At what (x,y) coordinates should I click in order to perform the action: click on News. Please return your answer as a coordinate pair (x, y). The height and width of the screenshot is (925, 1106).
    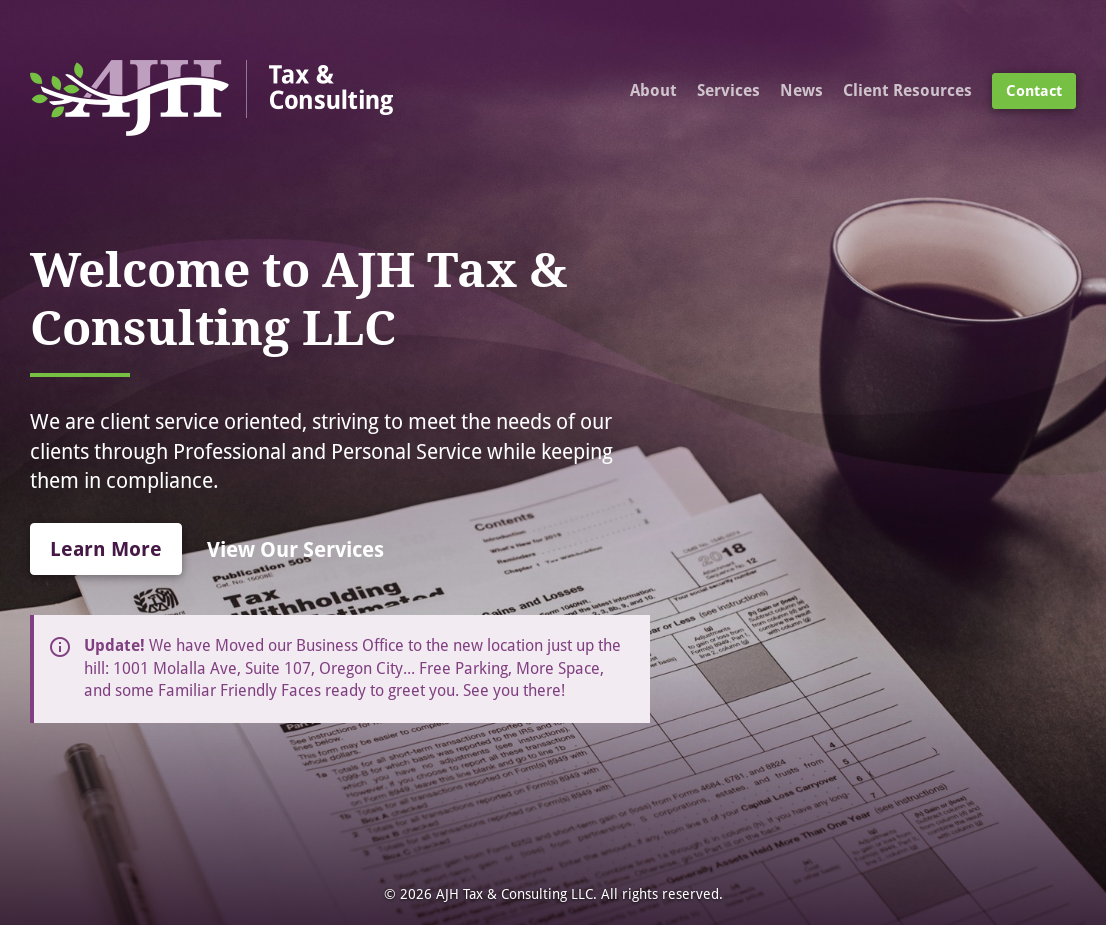
    Looking at the image, I should click on (801, 90).